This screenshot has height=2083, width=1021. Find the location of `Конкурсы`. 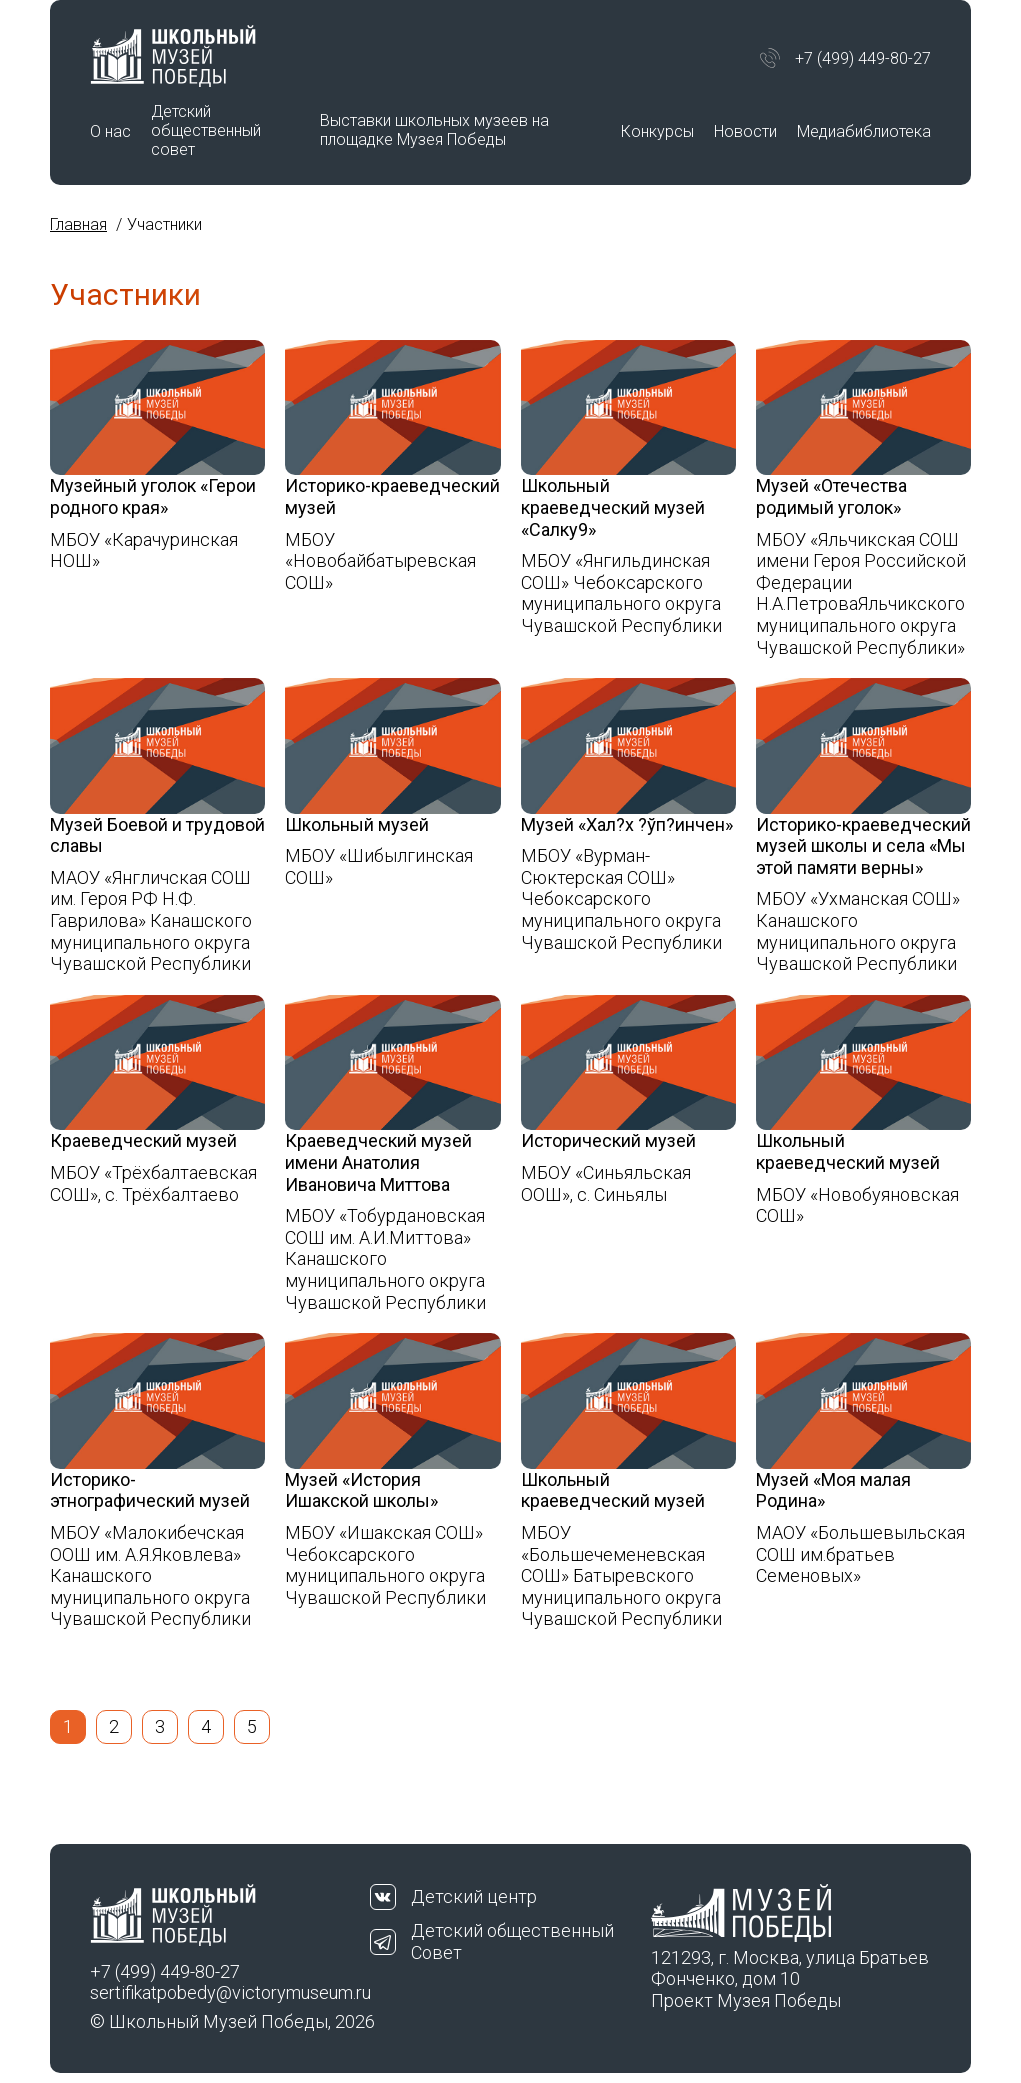

Конкурсы is located at coordinates (657, 131).